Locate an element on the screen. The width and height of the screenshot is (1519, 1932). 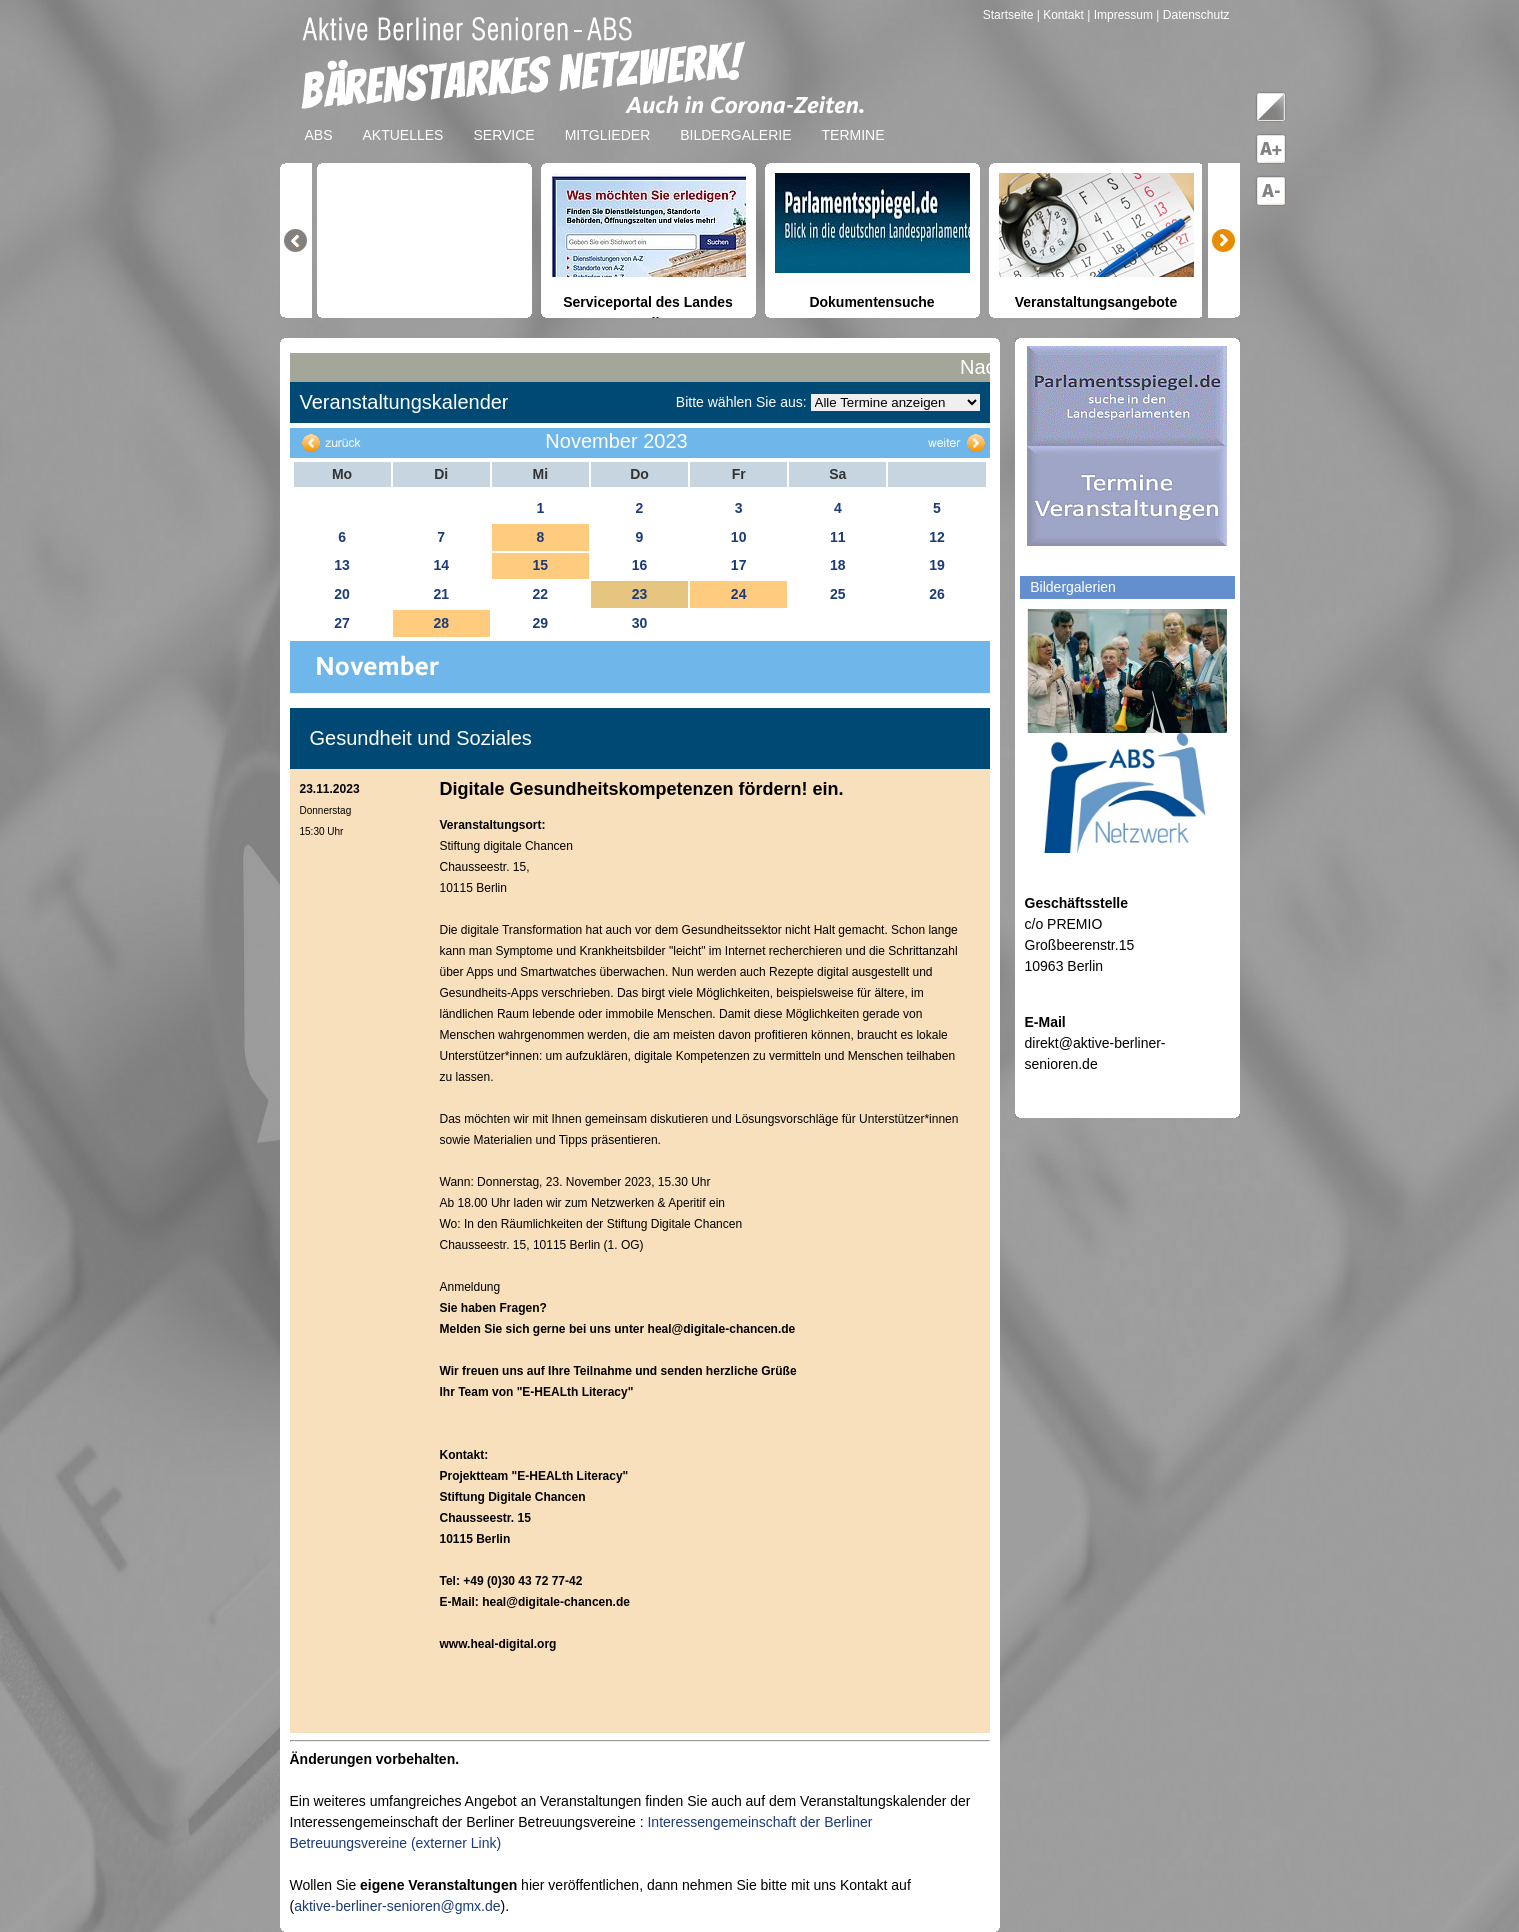
Startseite is located at coordinates (1010, 15).